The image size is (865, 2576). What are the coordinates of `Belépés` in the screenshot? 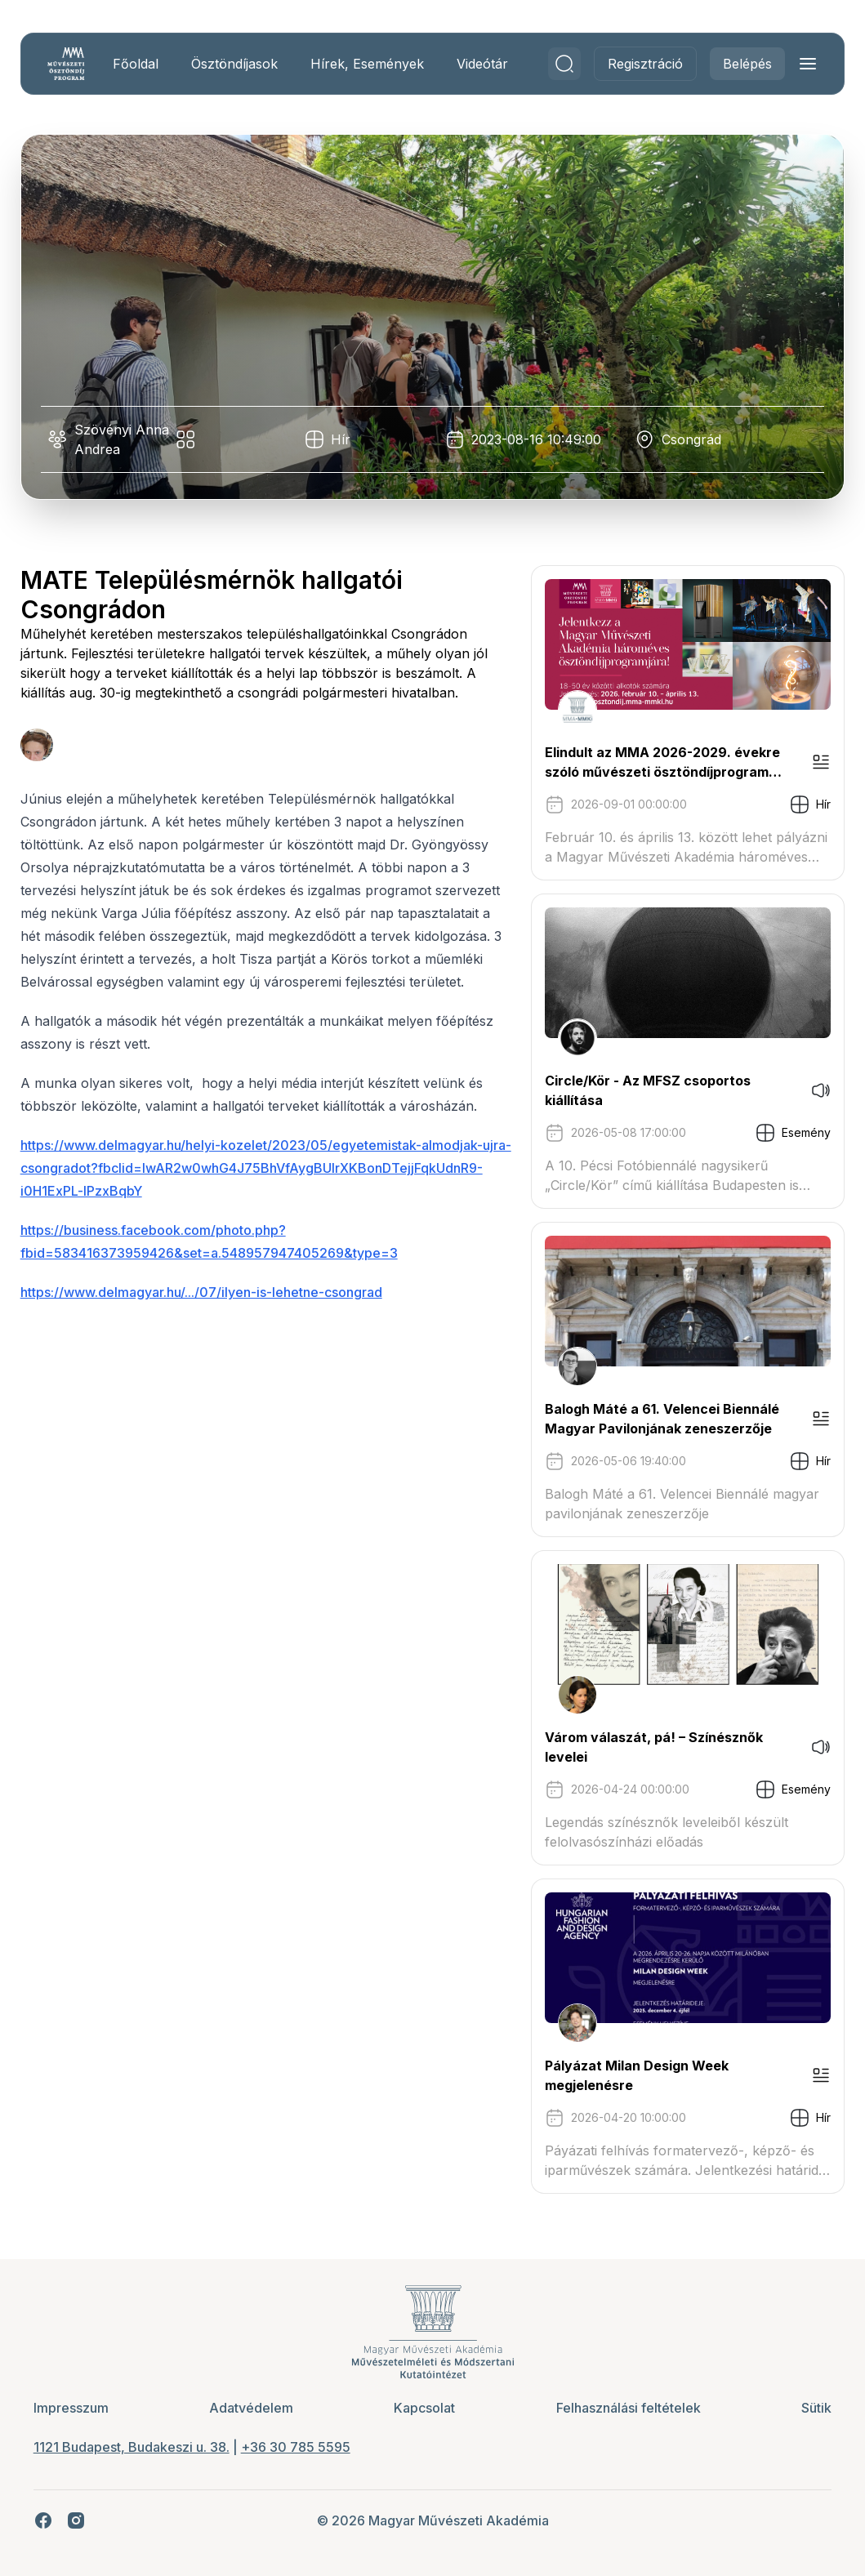 It's located at (741, 64).